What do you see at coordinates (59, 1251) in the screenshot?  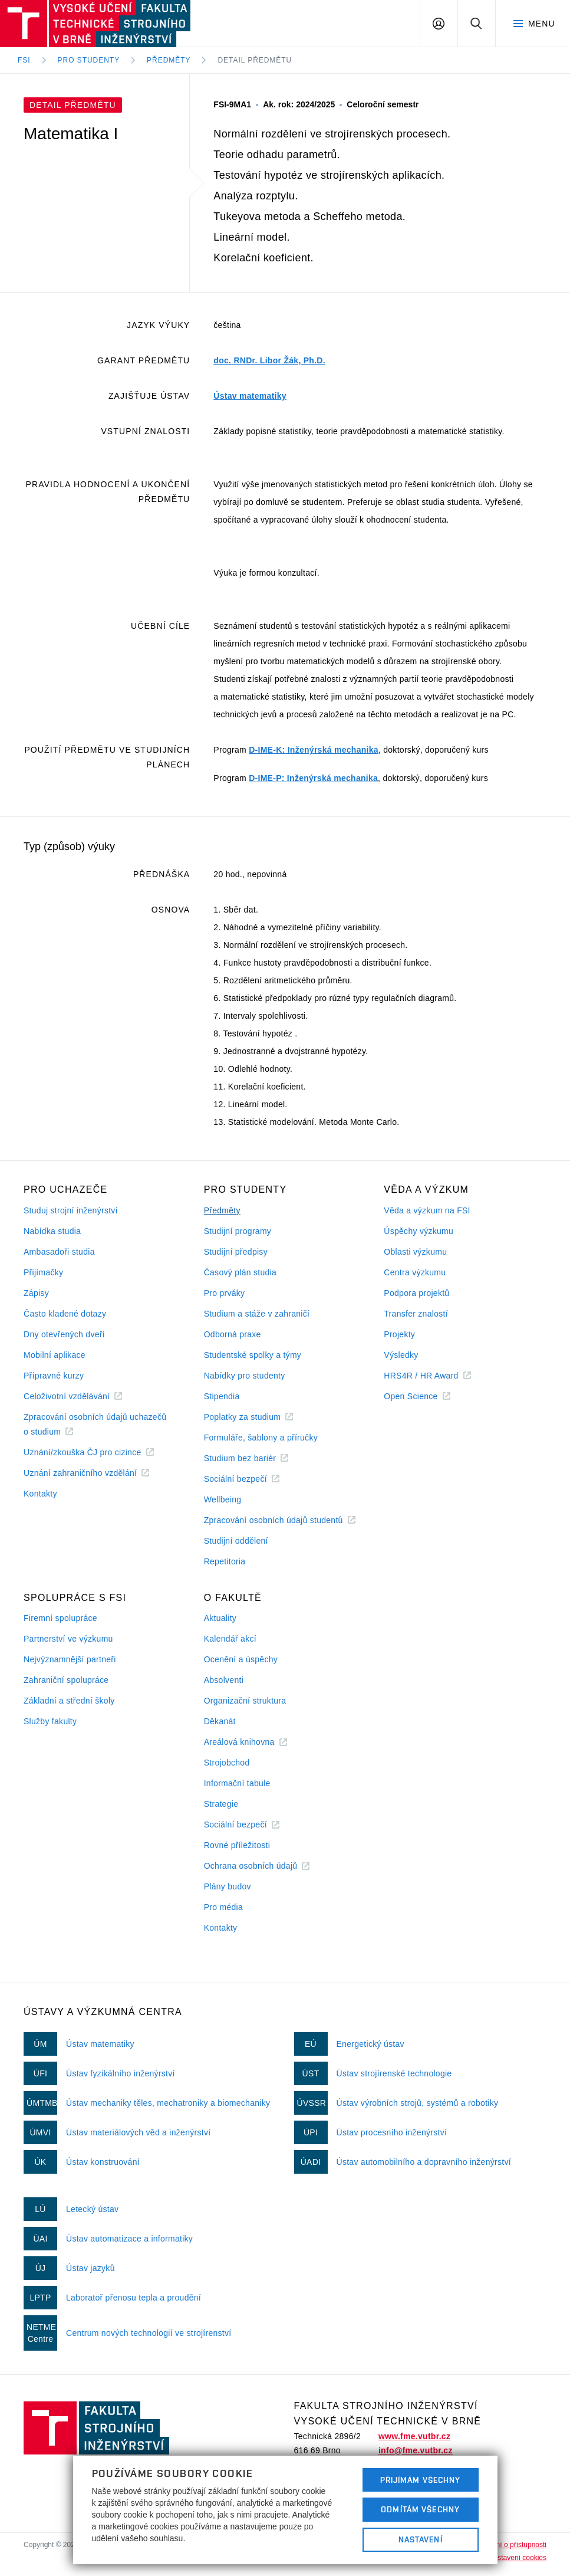 I see `Ambasadoři studia` at bounding box center [59, 1251].